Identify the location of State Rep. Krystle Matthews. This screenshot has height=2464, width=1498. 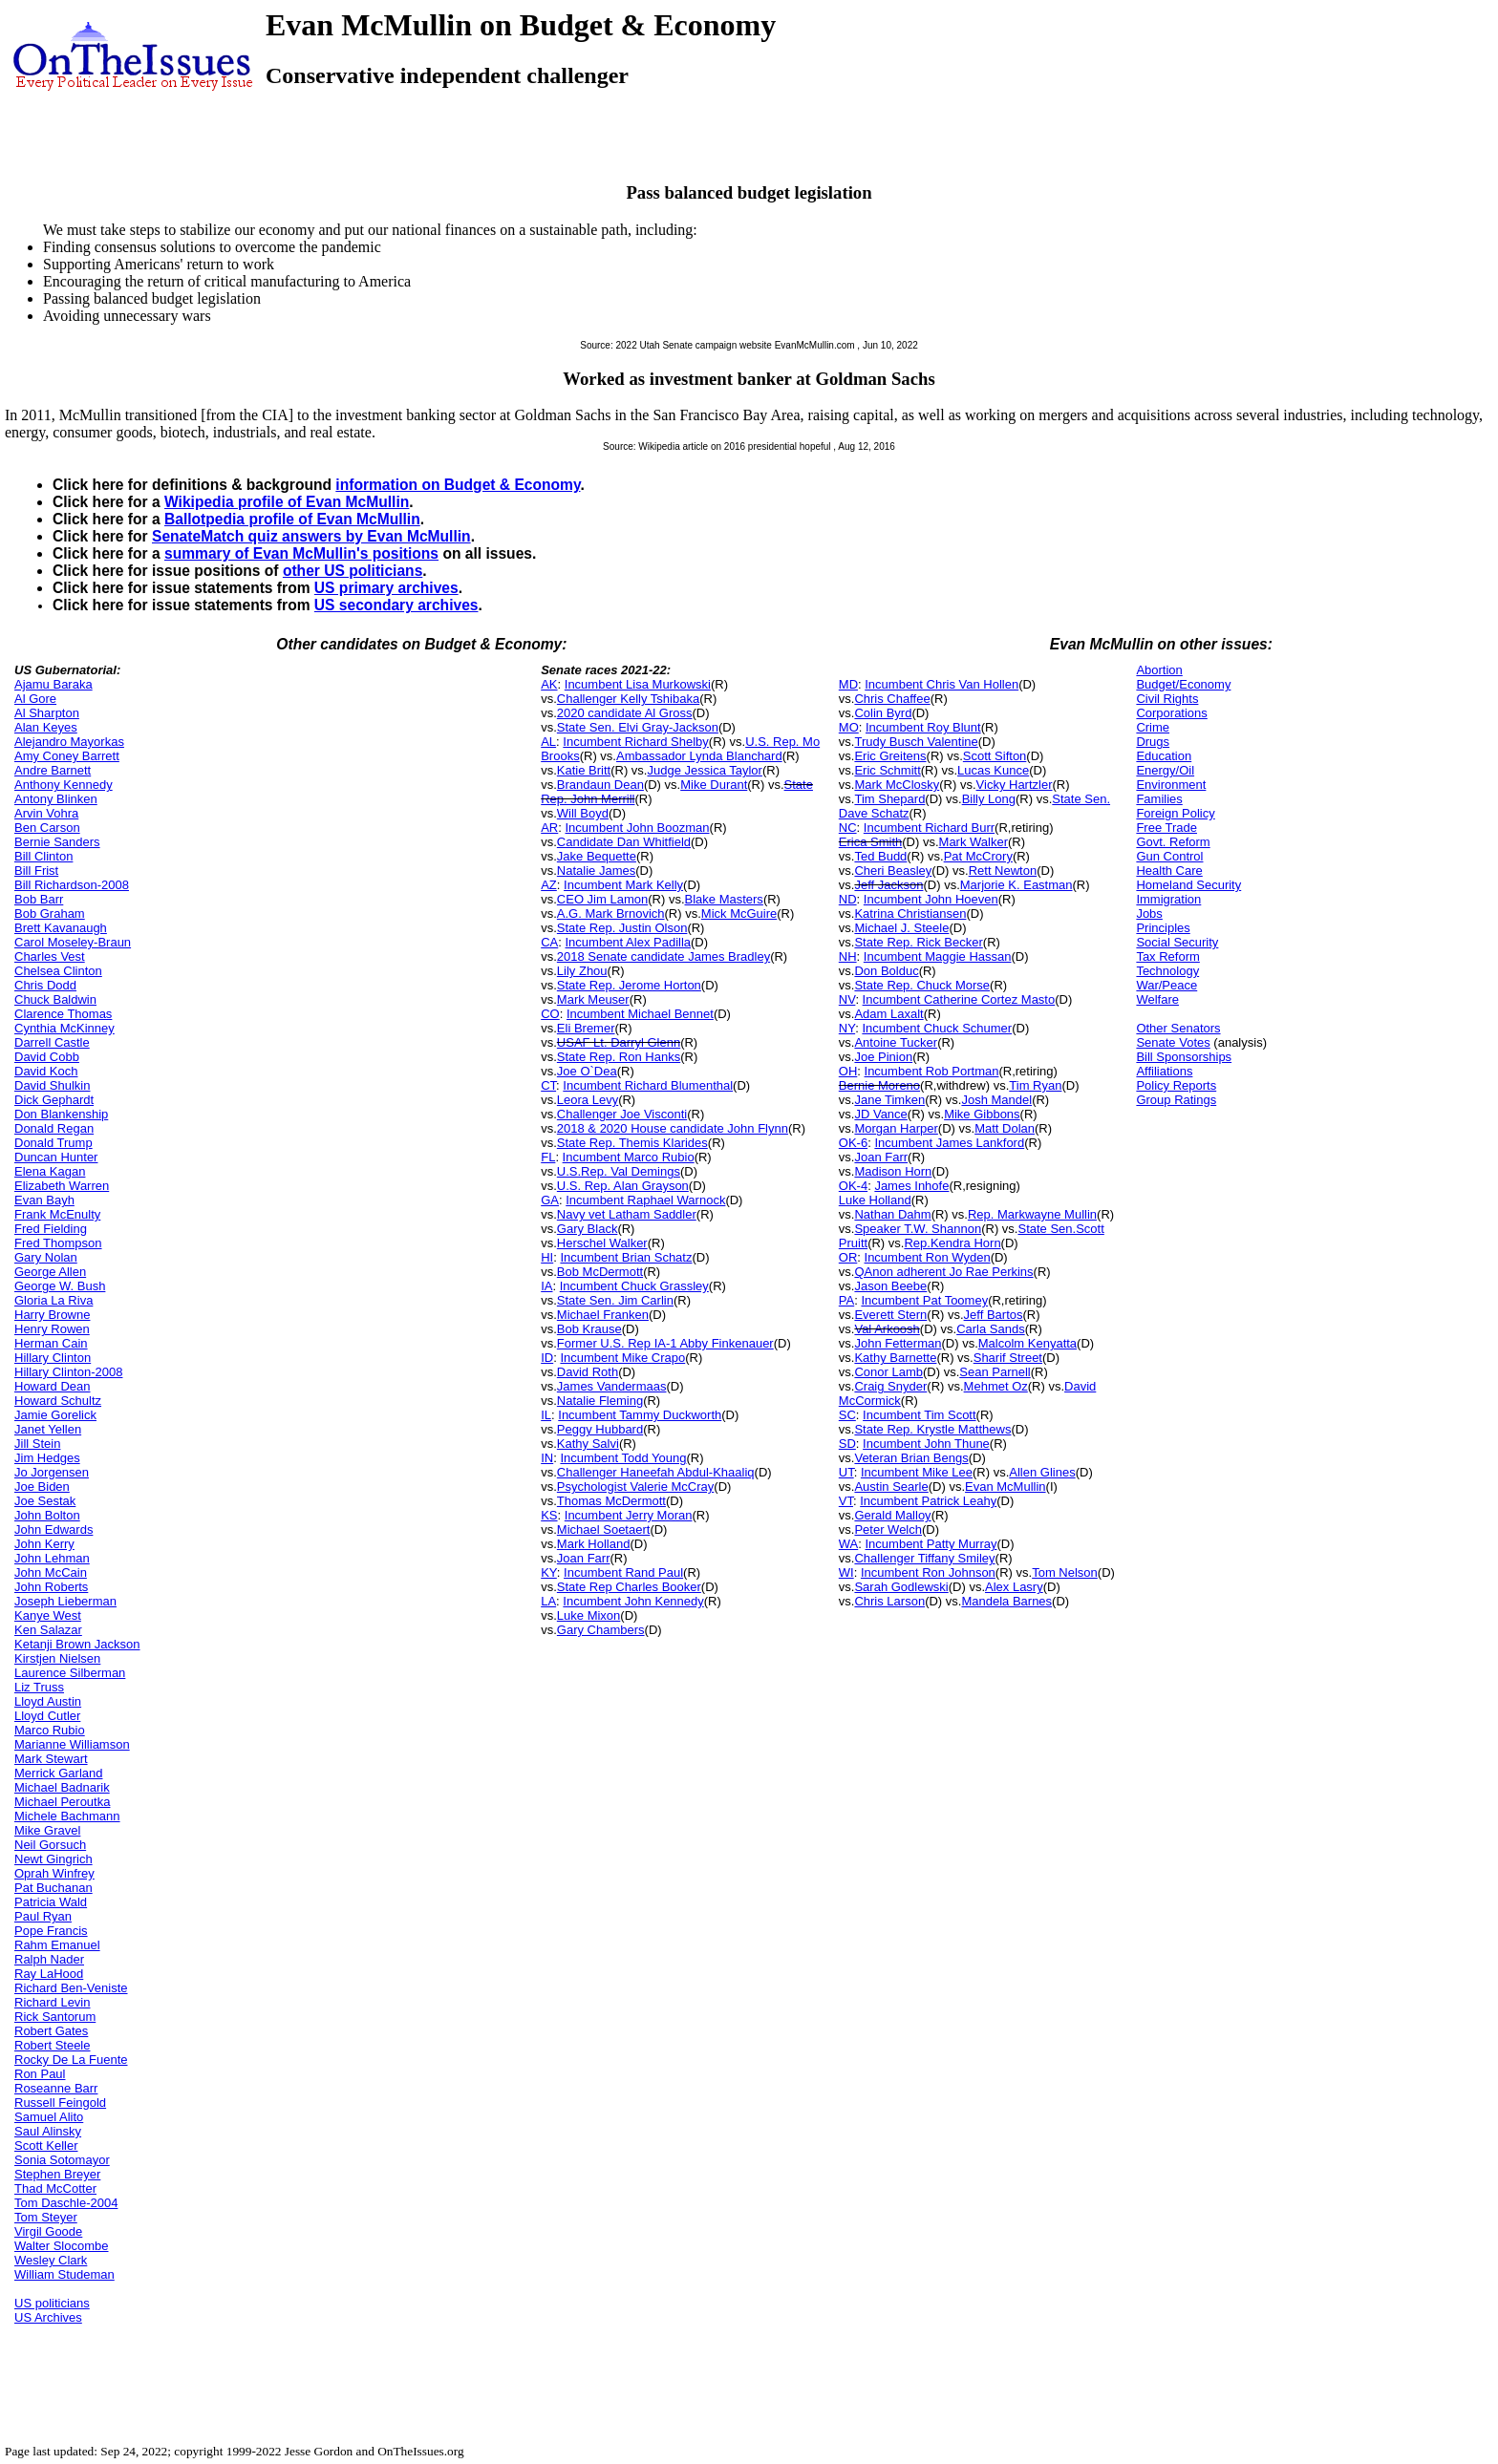
(932, 1429).